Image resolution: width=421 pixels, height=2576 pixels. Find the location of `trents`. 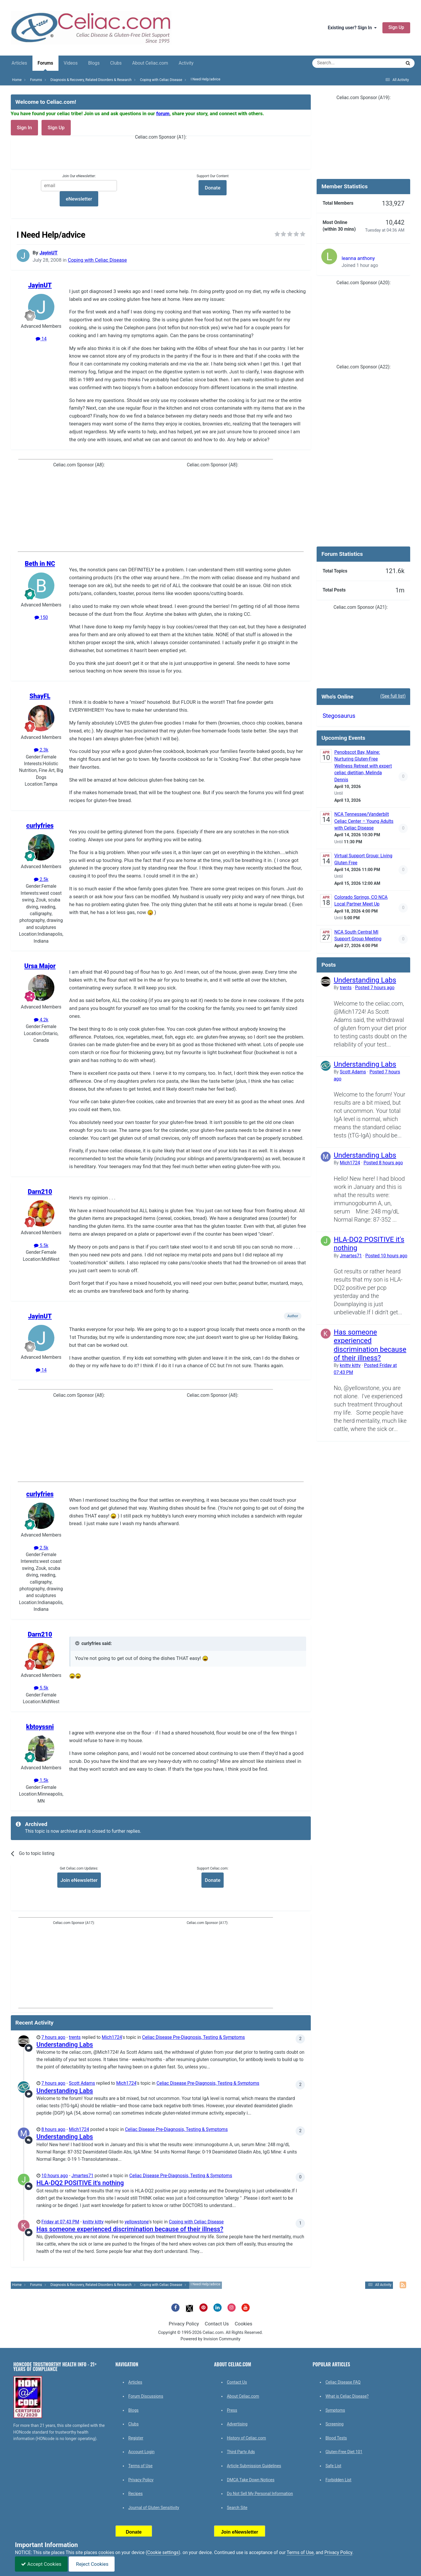

trents is located at coordinates (75, 2037).